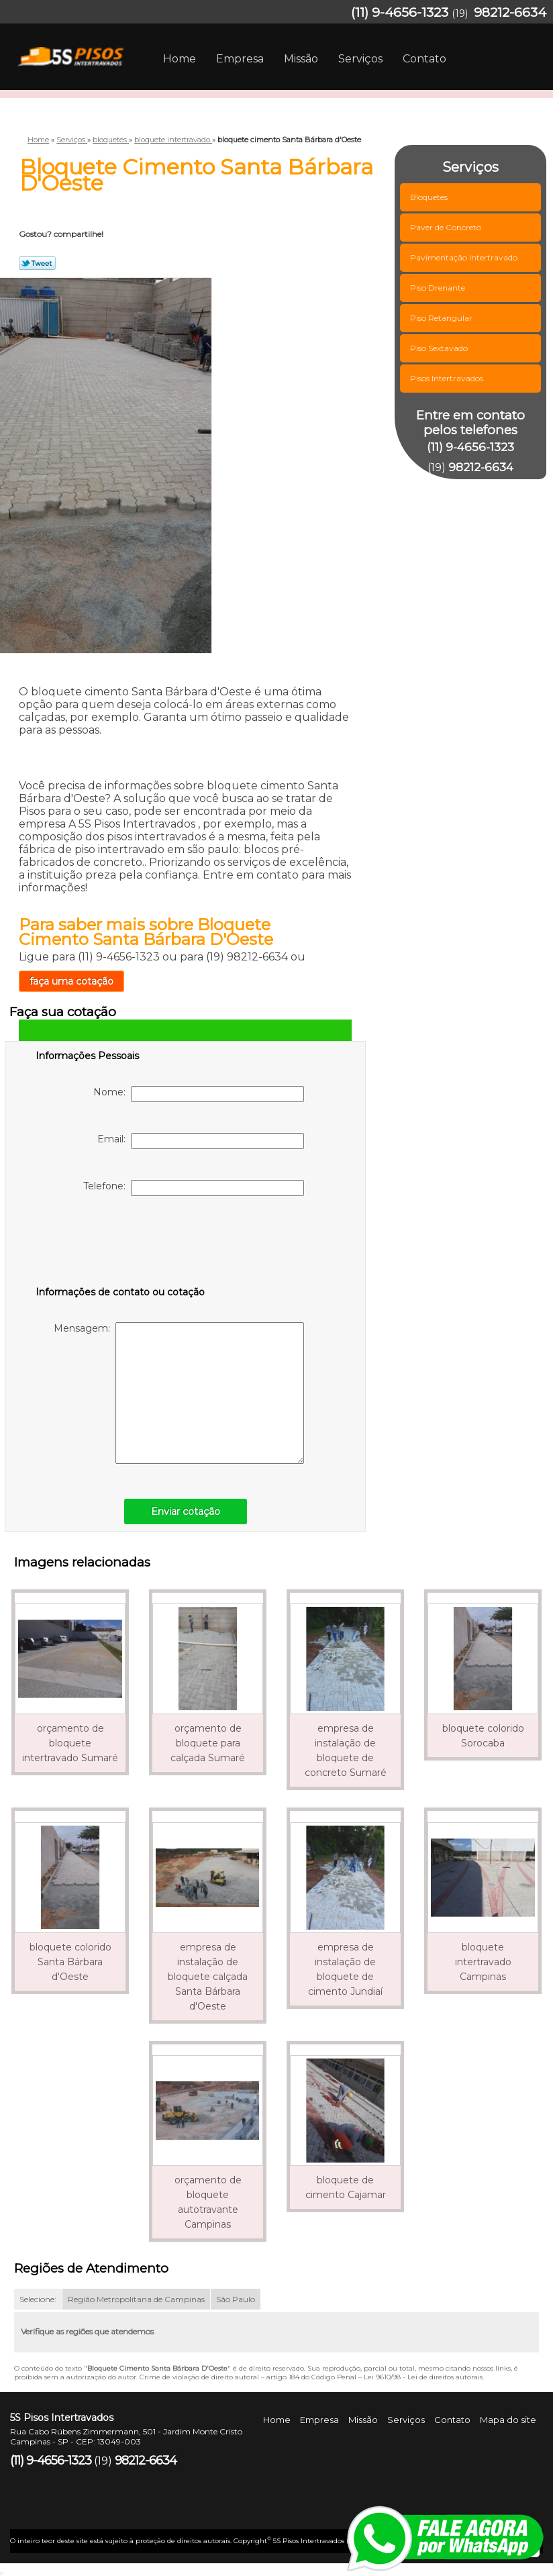  What do you see at coordinates (70, 1743) in the screenshot?
I see `orçamento de bloquete intertravado Sumaré` at bounding box center [70, 1743].